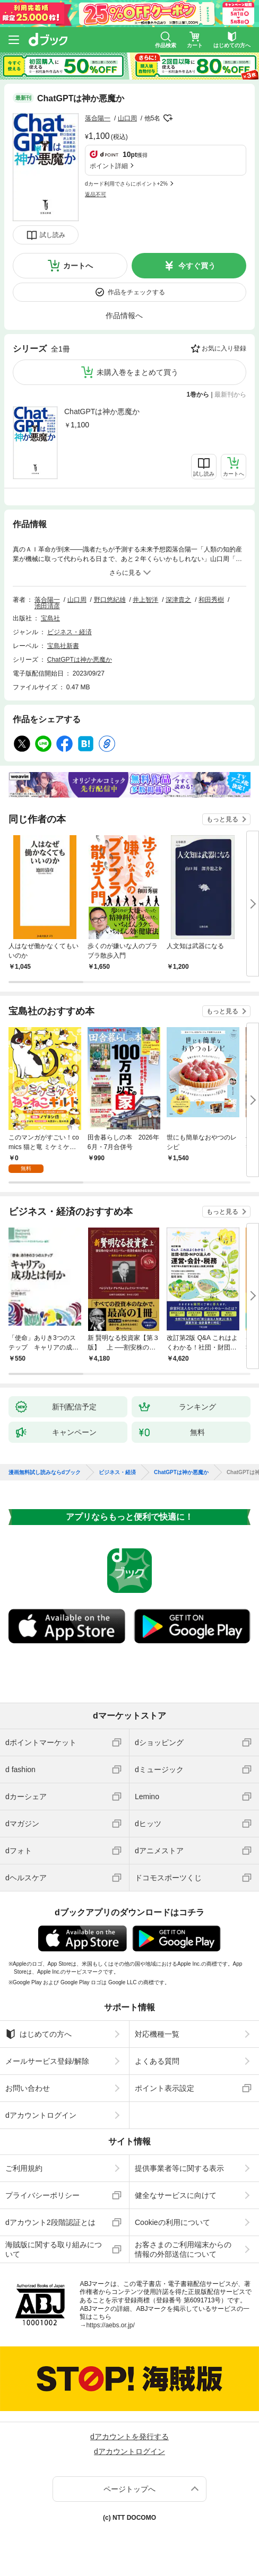  I want to click on 未購入巻をまとめて買う, so click(137, 372).